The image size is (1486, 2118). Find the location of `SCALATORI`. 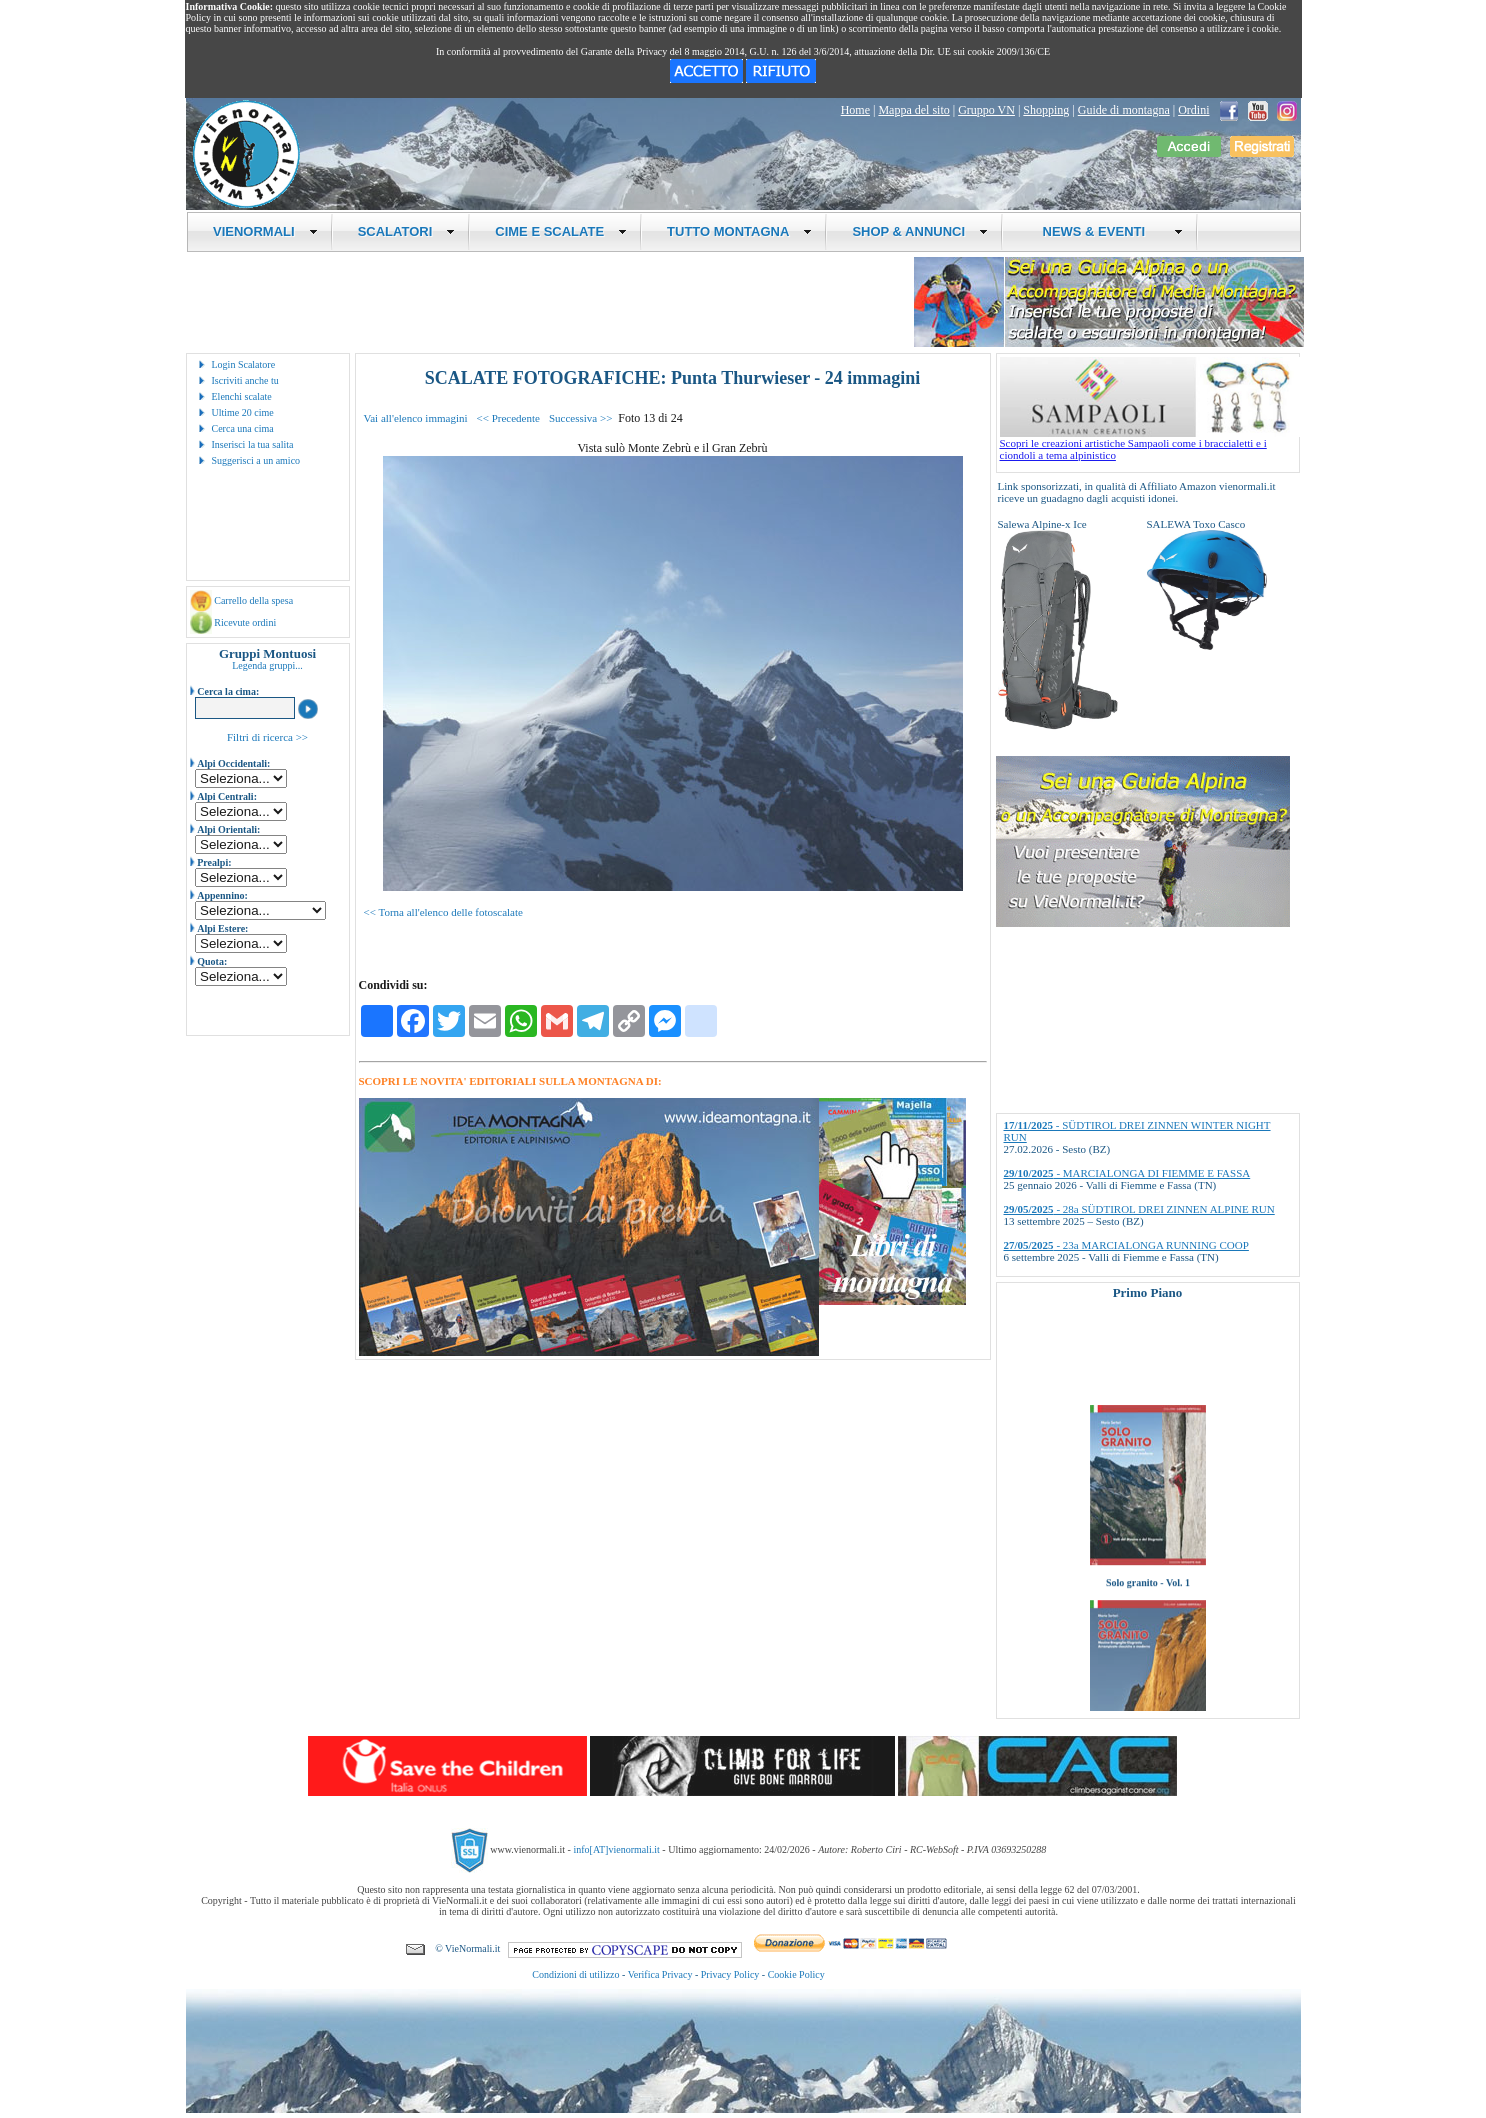

SCALATORI is located at coordinates (407, 231).